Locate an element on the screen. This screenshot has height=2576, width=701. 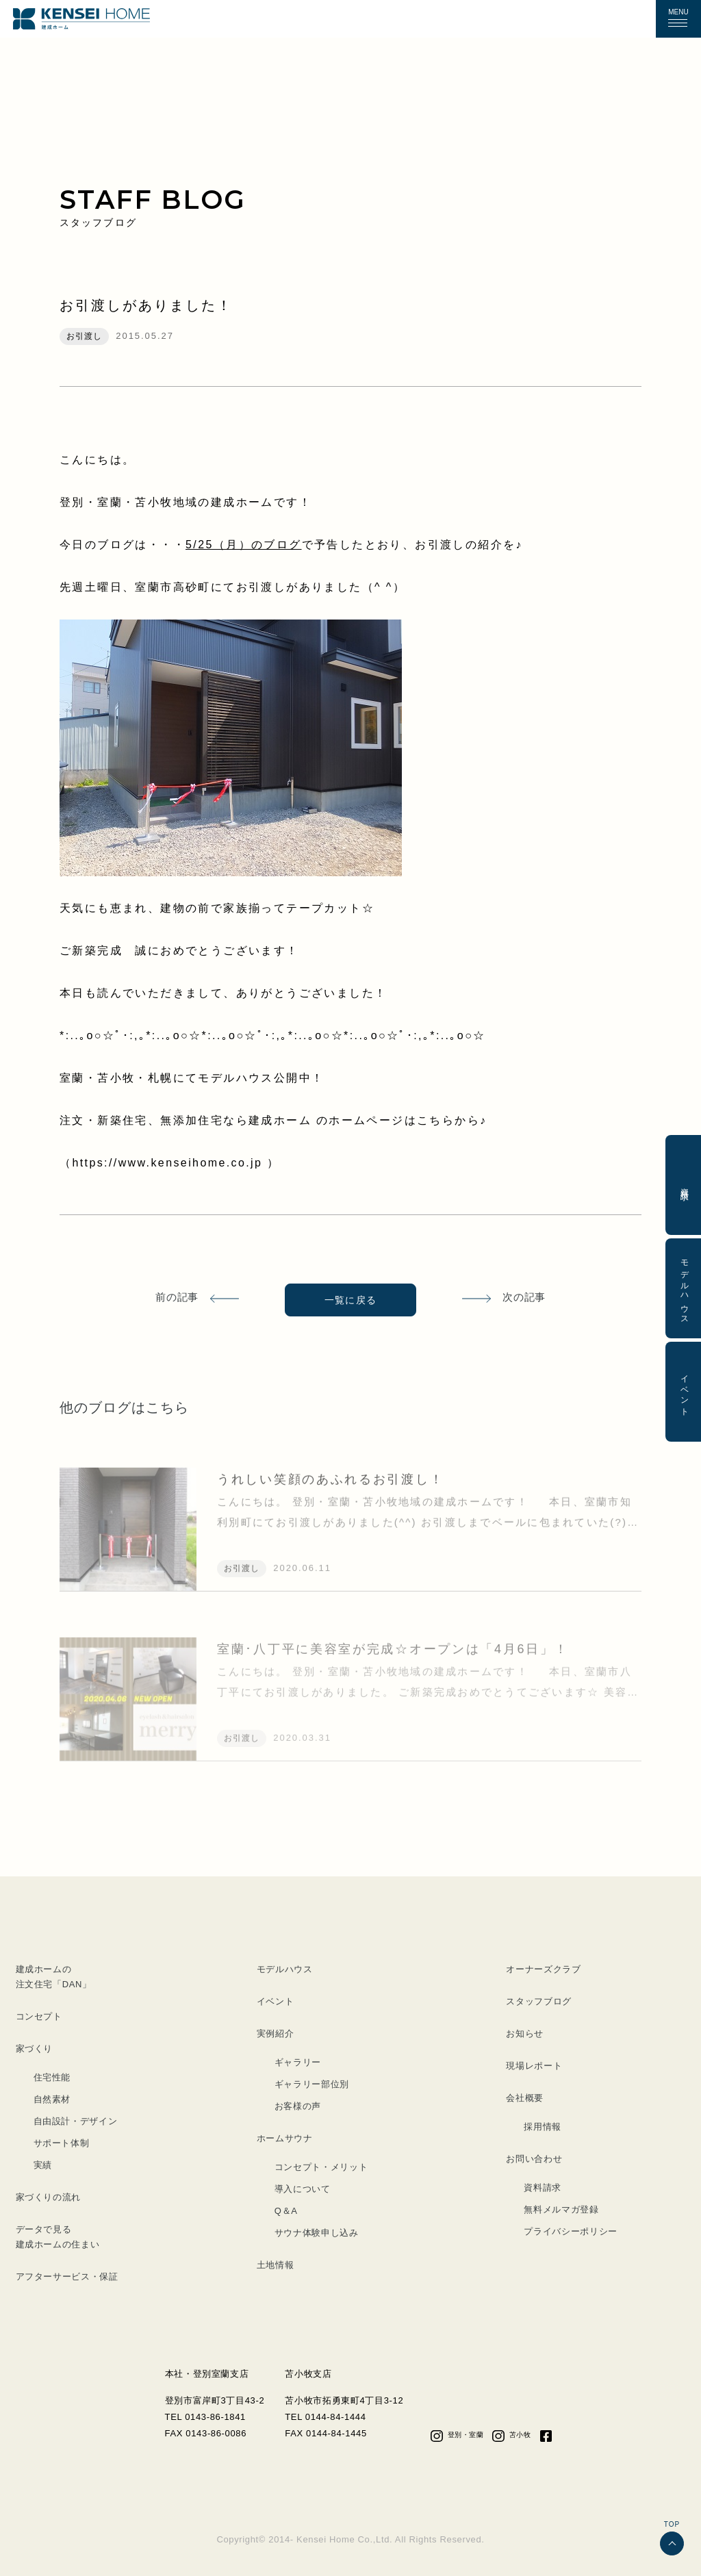
現場レポート is located at coordinates (534, 2066).